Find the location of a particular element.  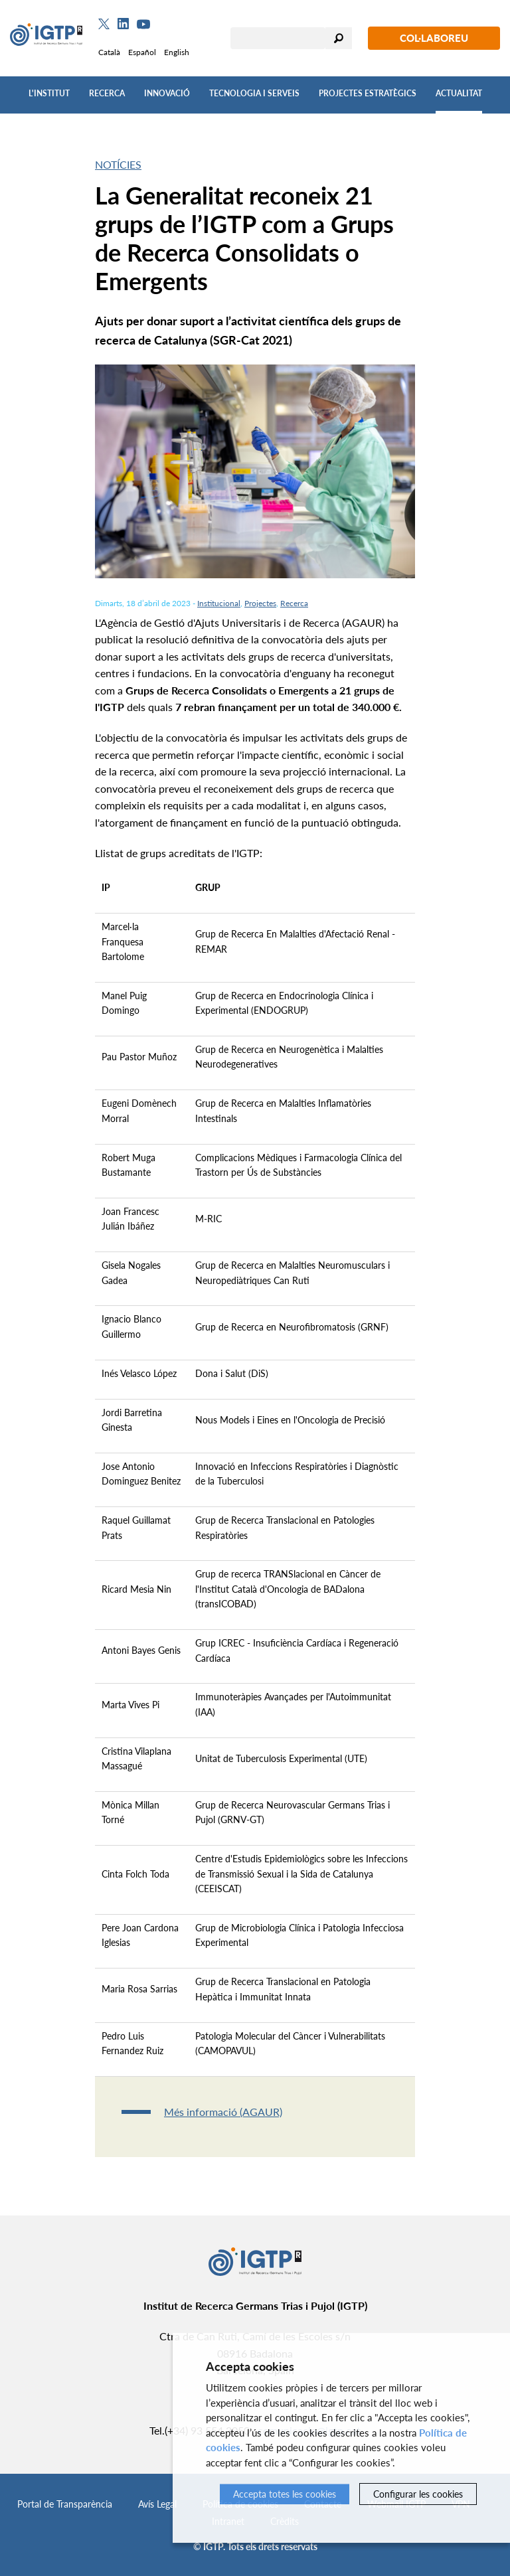

Español is located at coordinates (142, 52).